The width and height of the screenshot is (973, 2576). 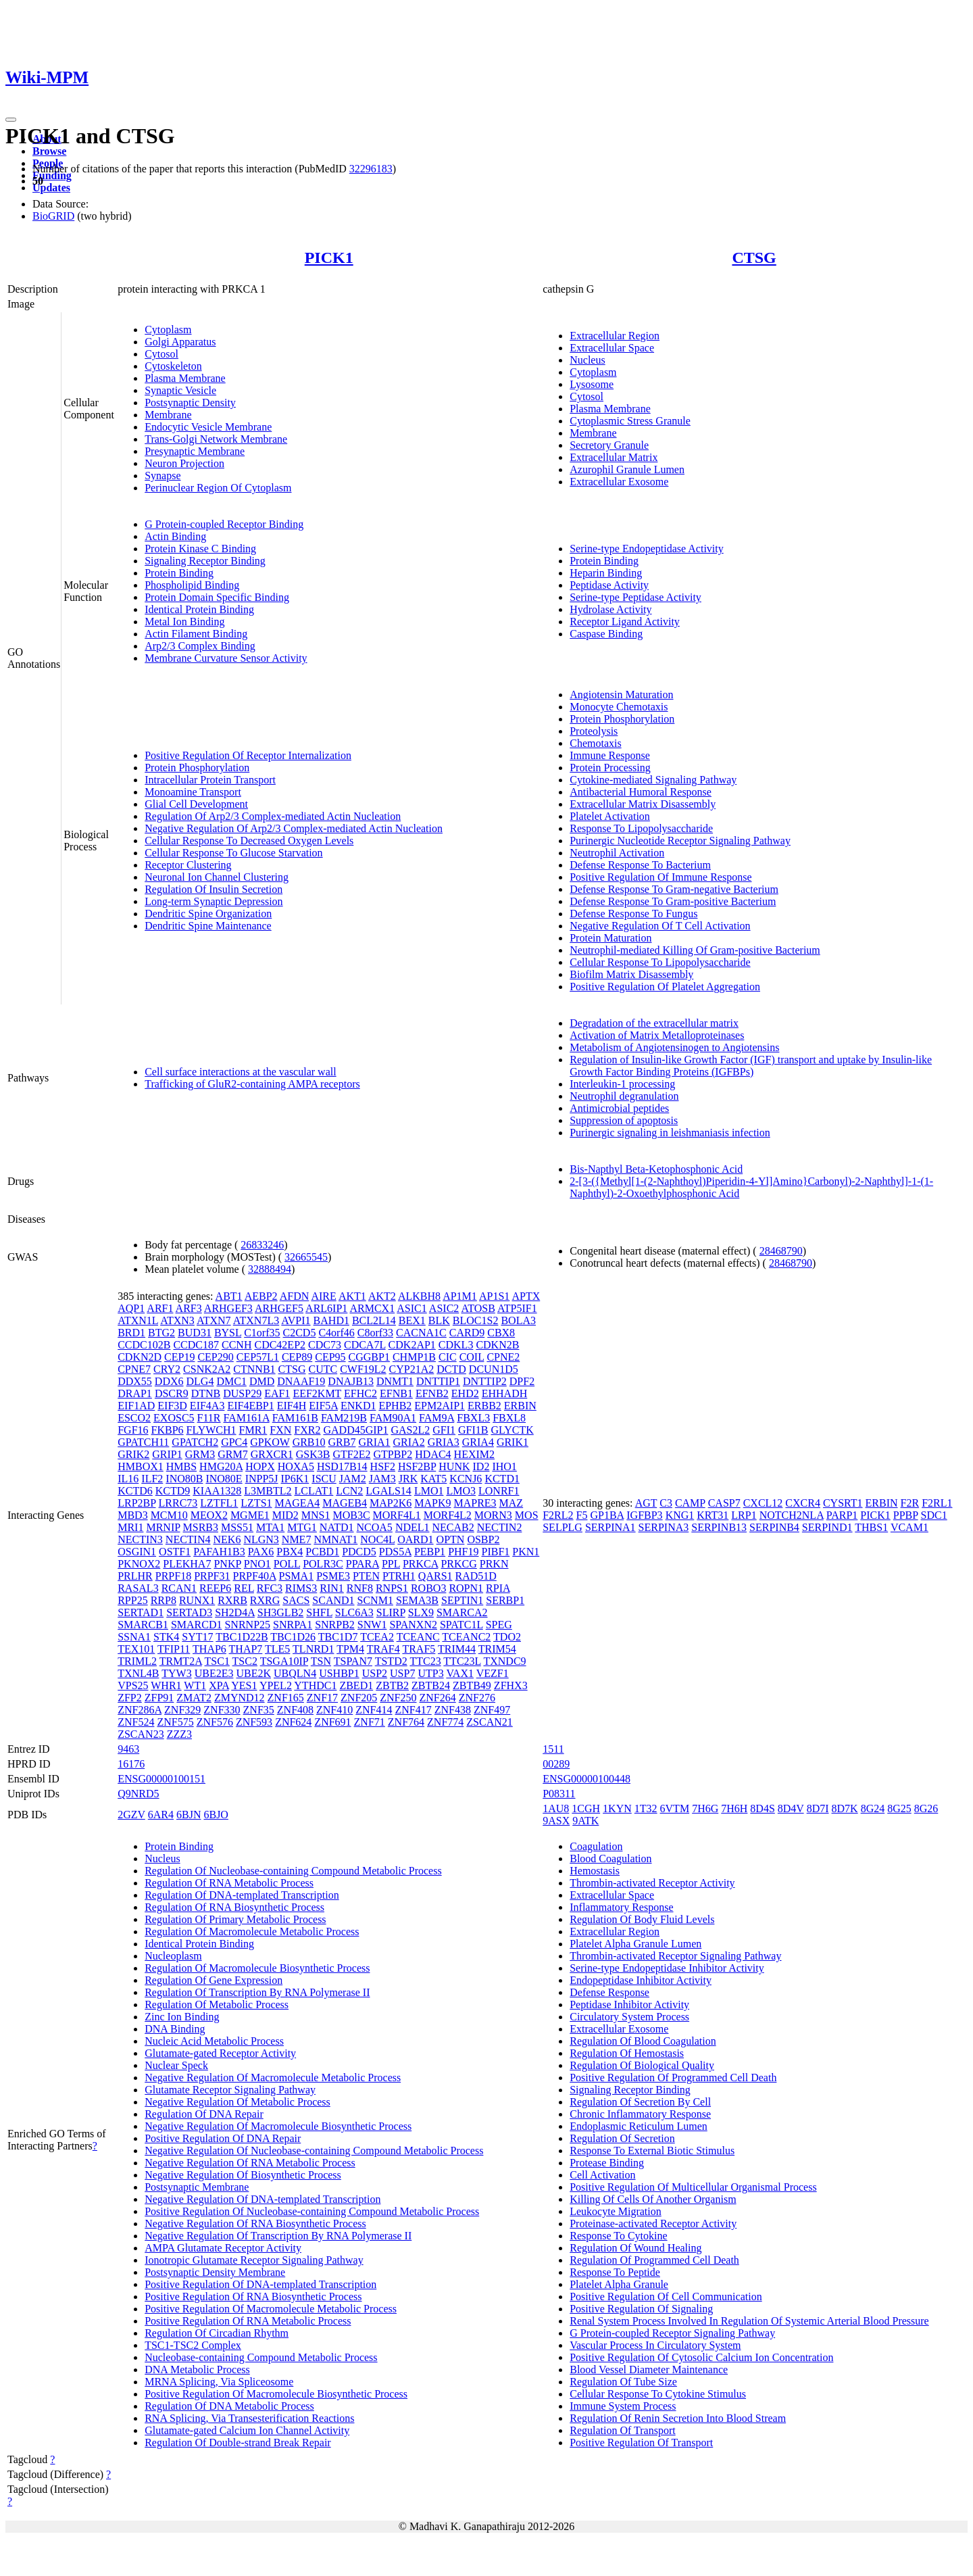 I want to click on FKBP6, so click(x=167, y=1430).